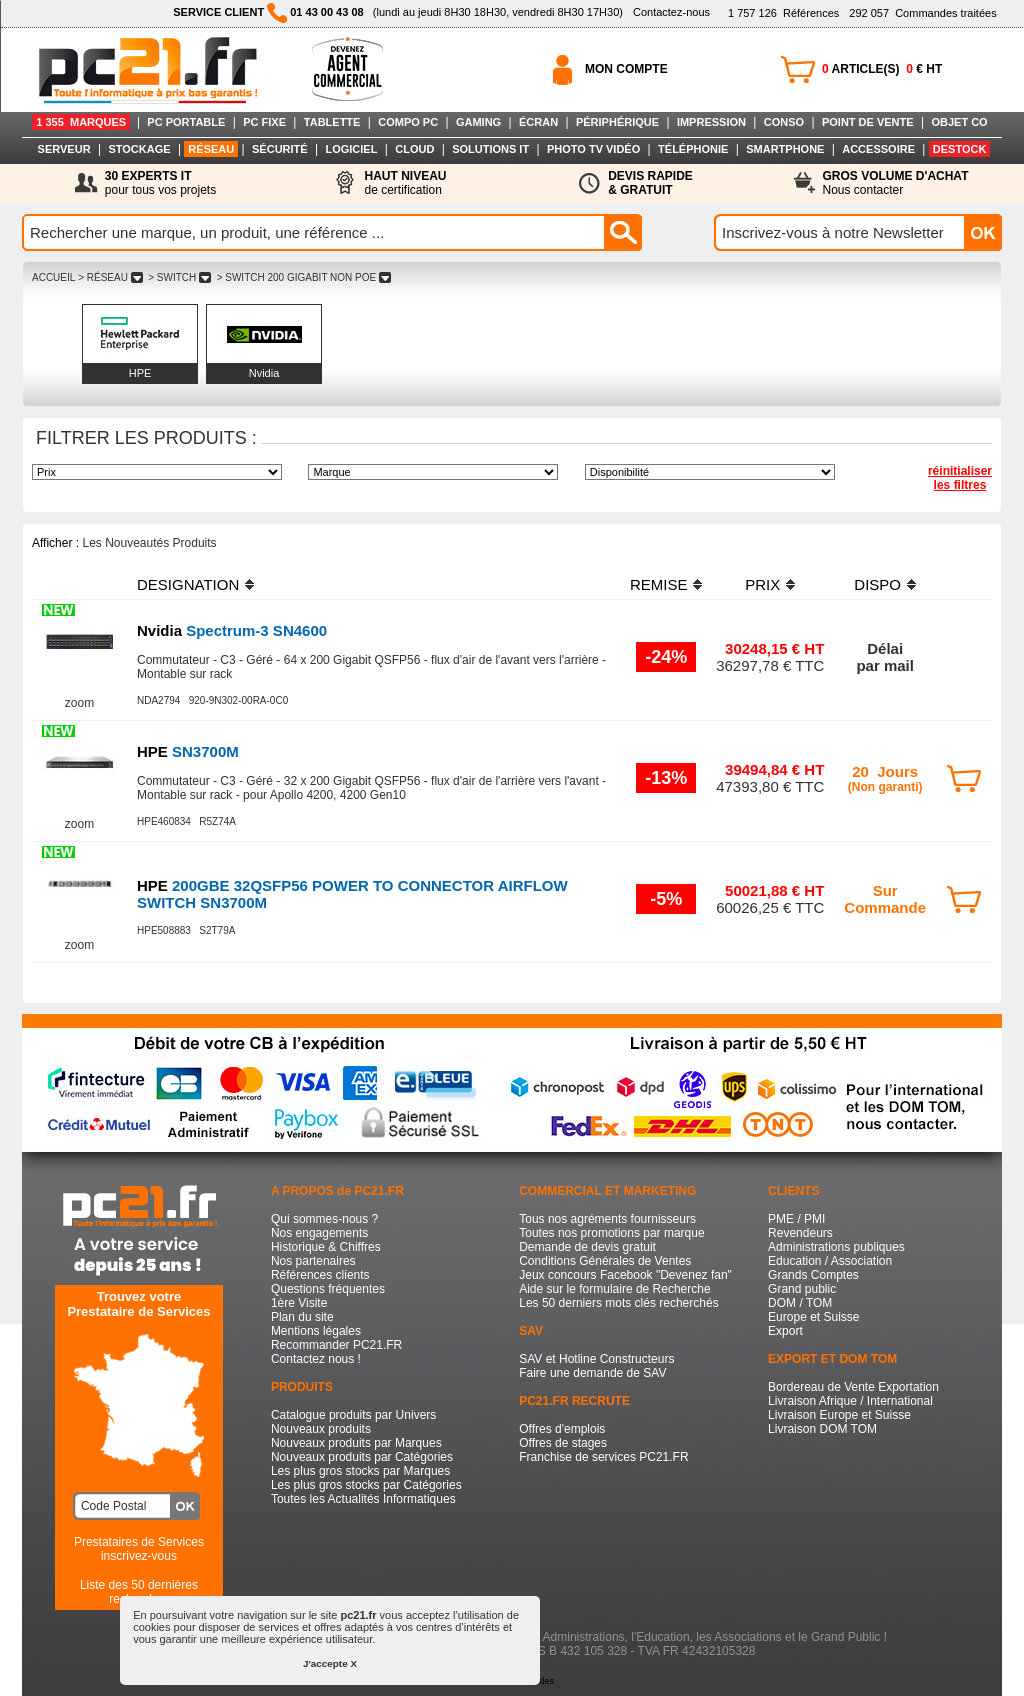 The image size is (1024, 1696). I want to click on PRIX, so click(762, 584).